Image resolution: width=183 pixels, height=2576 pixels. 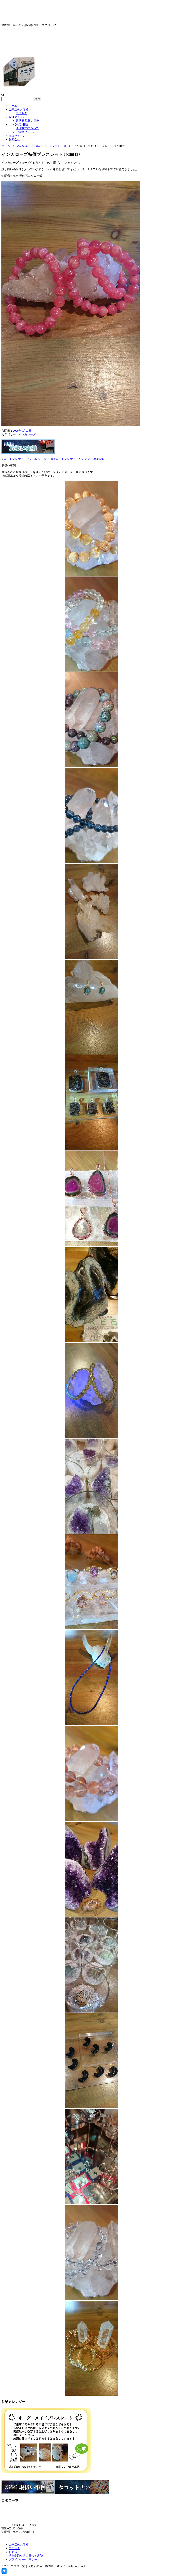 I want to click on プライバシーポリシー, so click(x=23, y=2559).